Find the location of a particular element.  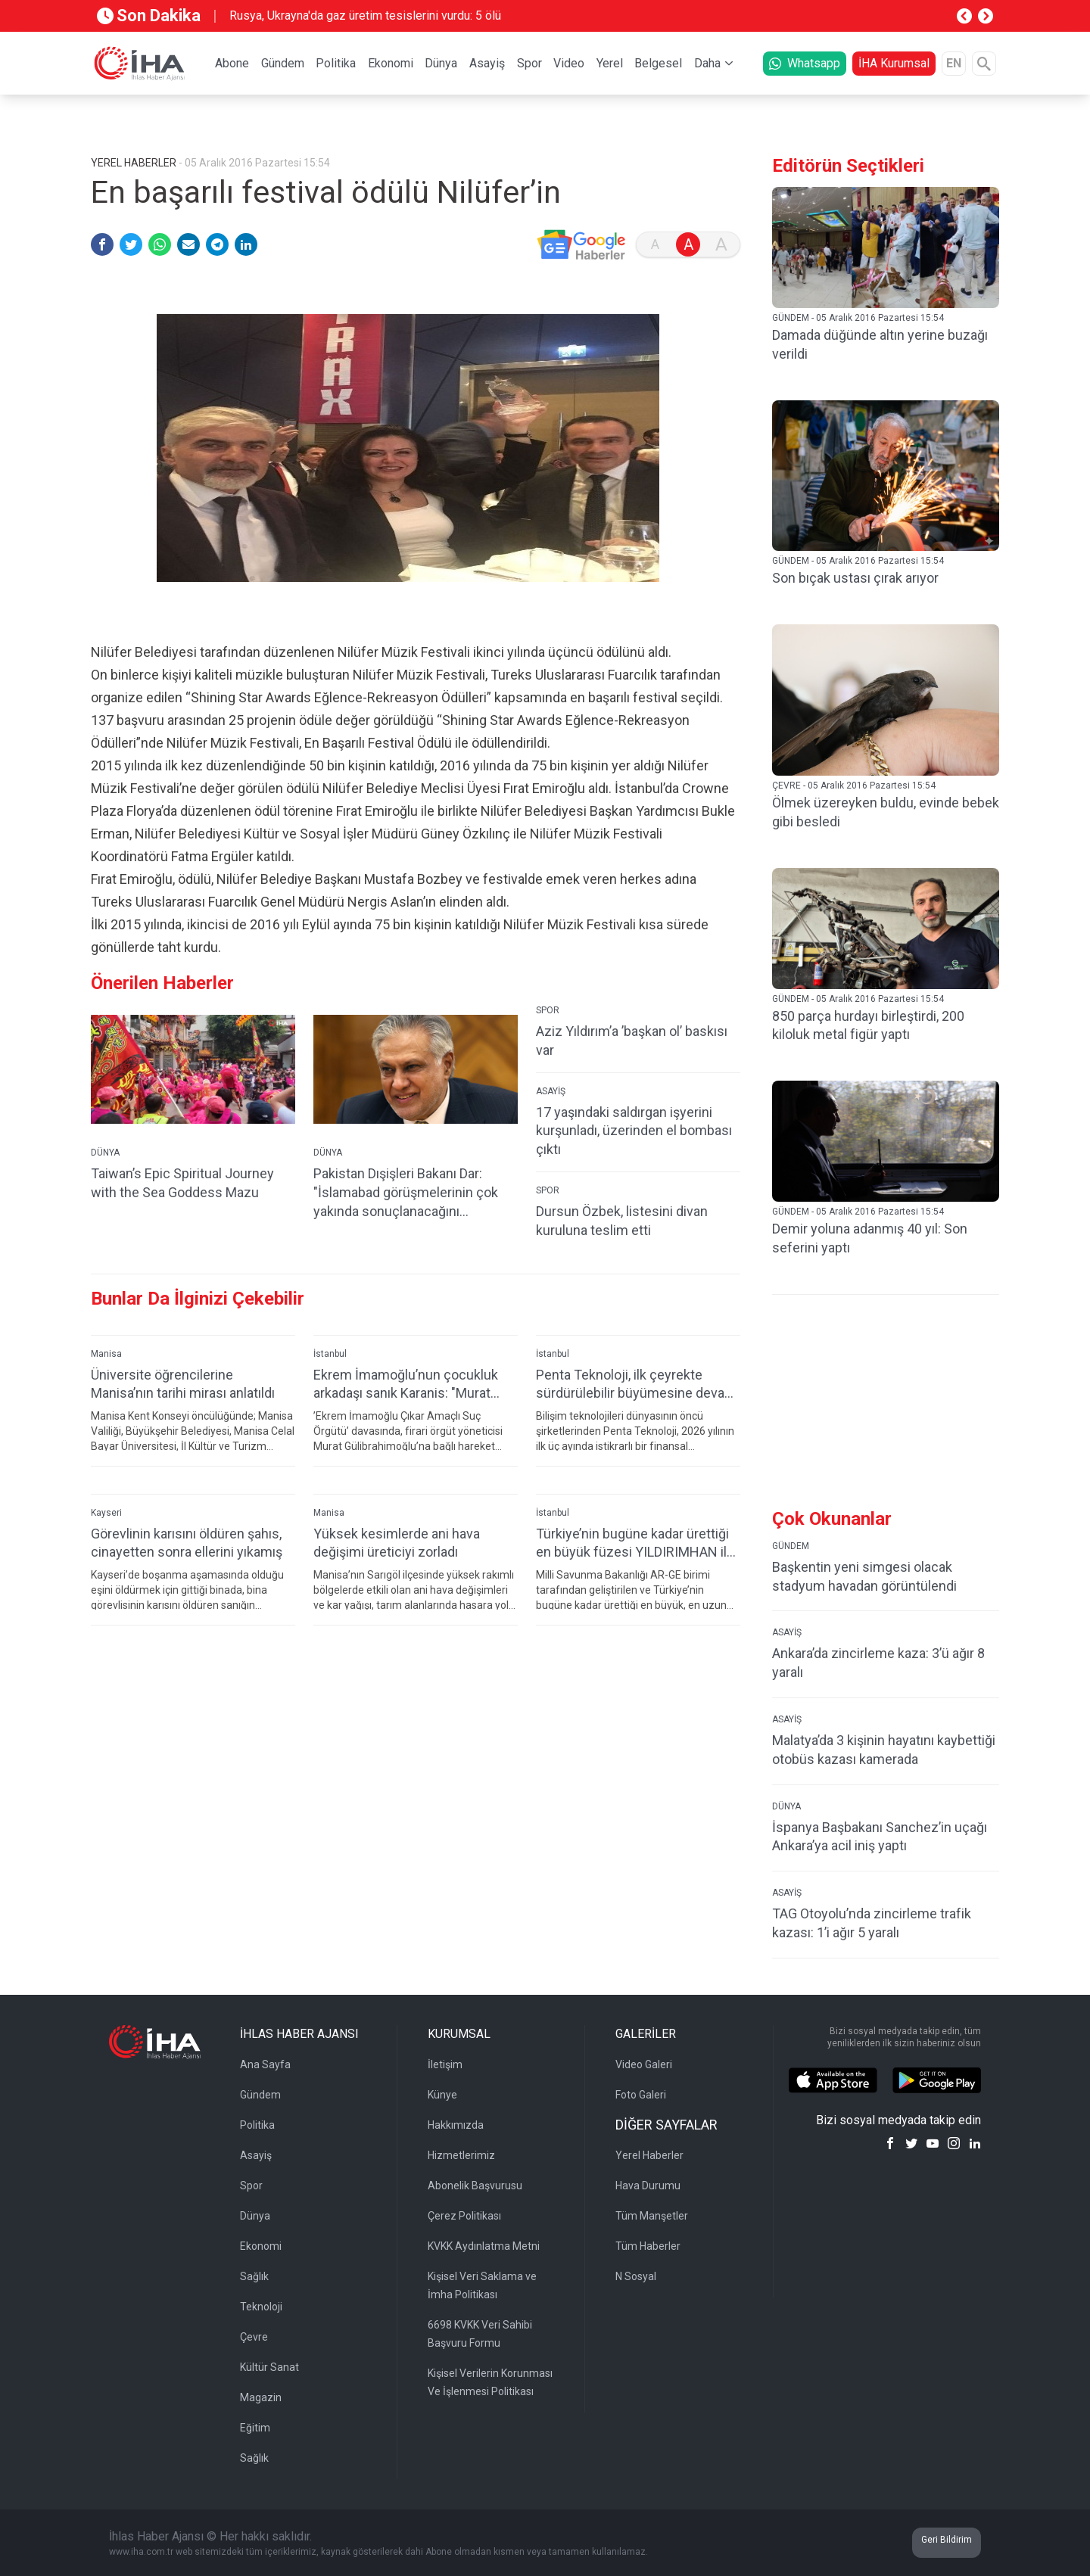

GÜNDEM - 05 Aralık 2016 Pazartesi 15:54 is located at coordinates (858, 318).